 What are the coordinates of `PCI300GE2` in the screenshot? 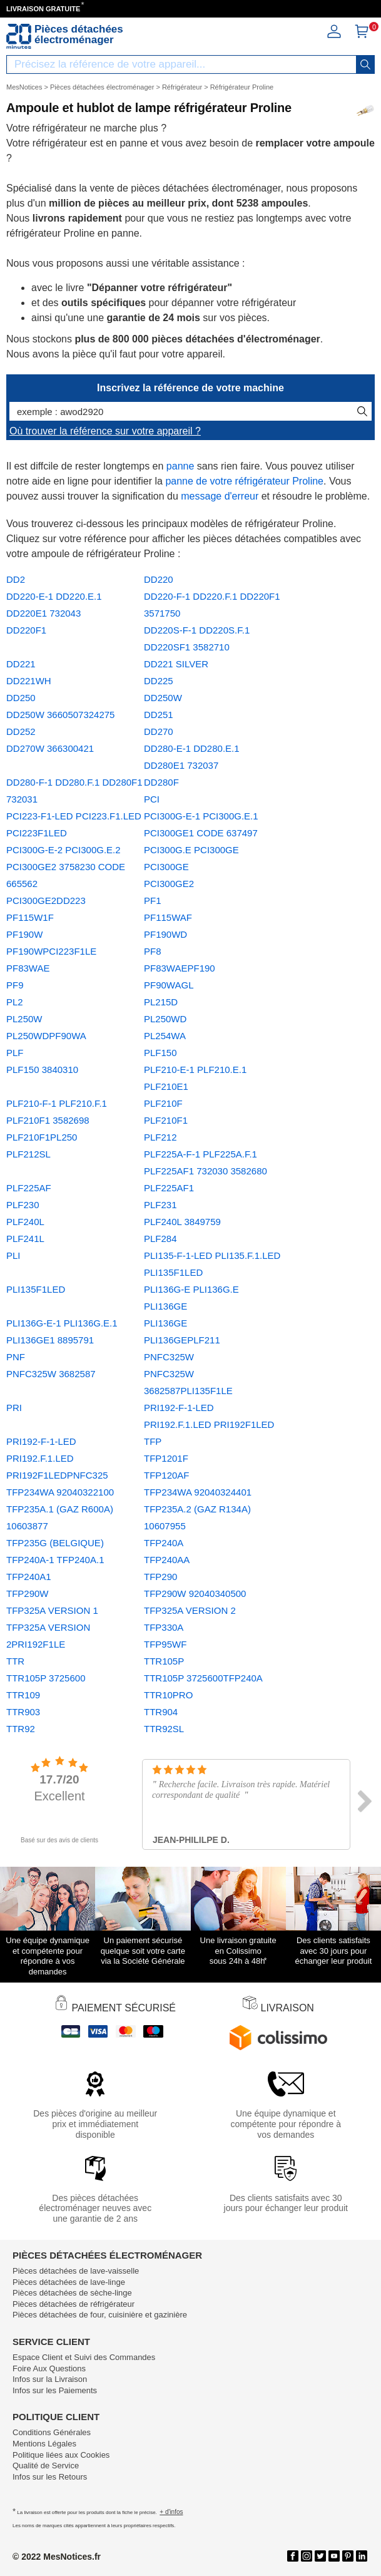 It's located at (169, 883).